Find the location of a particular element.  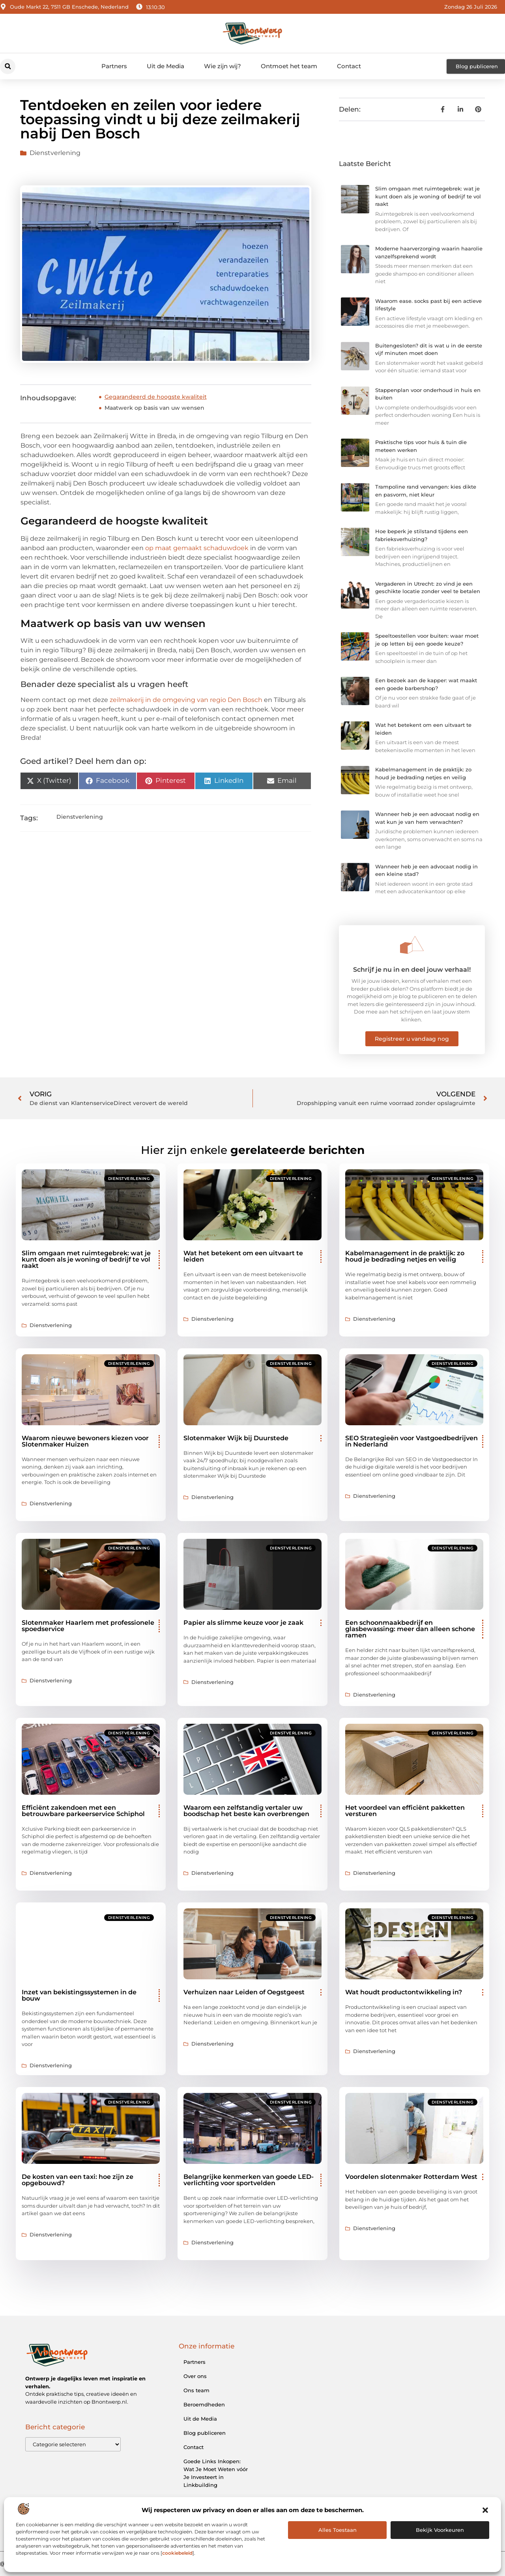

Belangrijke kenmerken van goede LED-verlichting voor sportvelden is located at coordinates (248, 2180).